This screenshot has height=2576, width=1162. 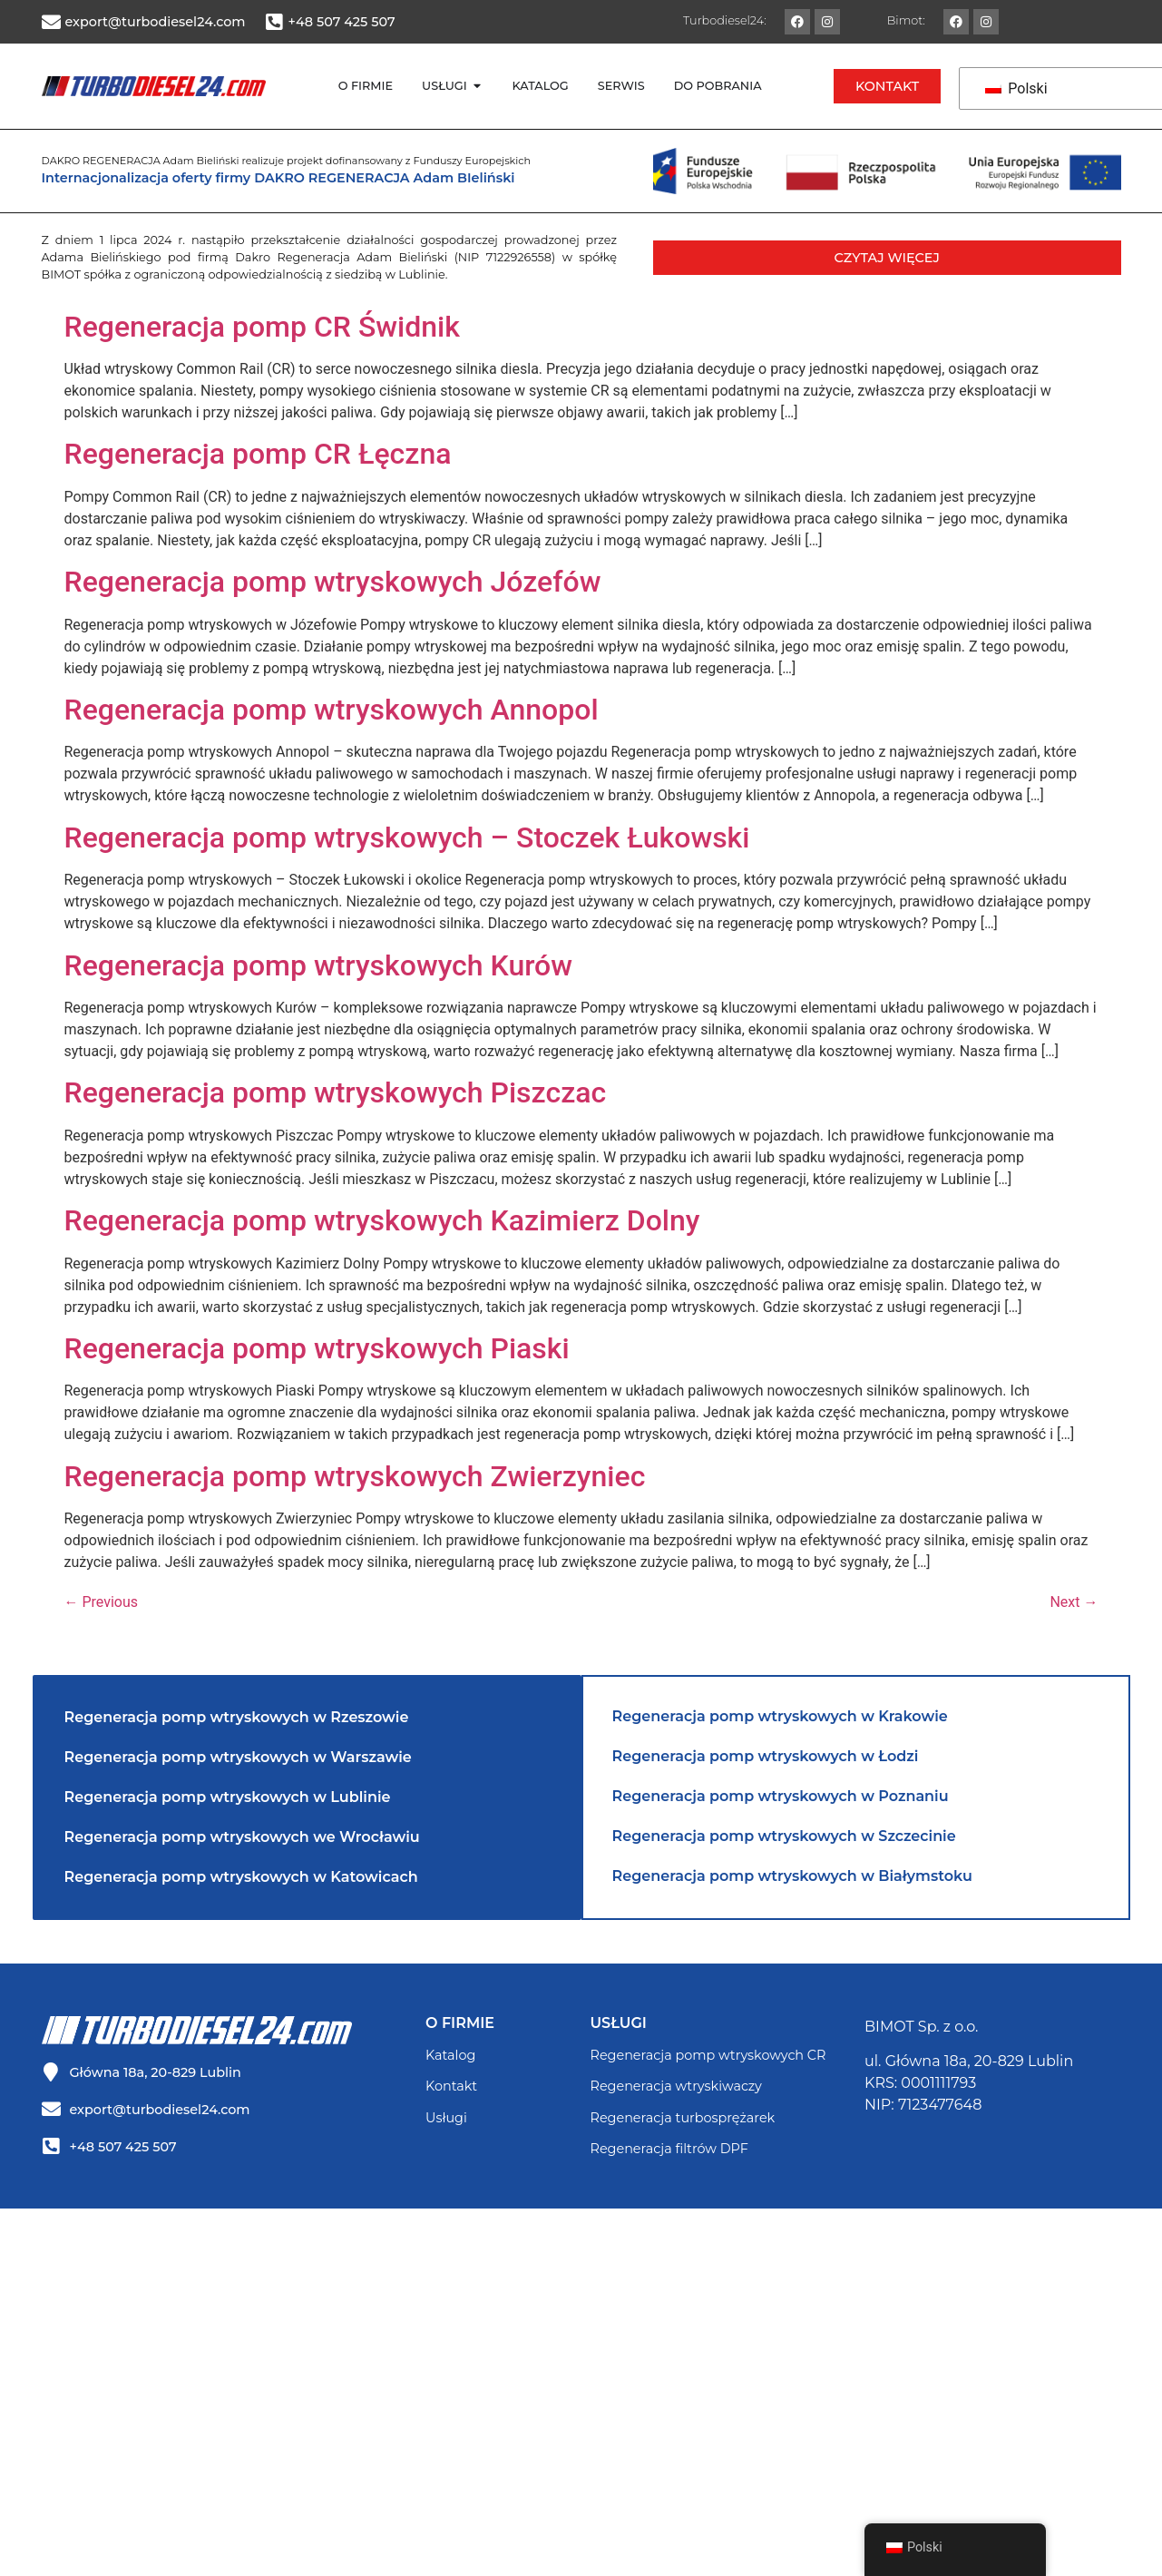 What do you see at coordinates (676, 2086) in the screenshot?
I see `Regeneracja wtryskiwaczy` at bounding box center [676, 2086].